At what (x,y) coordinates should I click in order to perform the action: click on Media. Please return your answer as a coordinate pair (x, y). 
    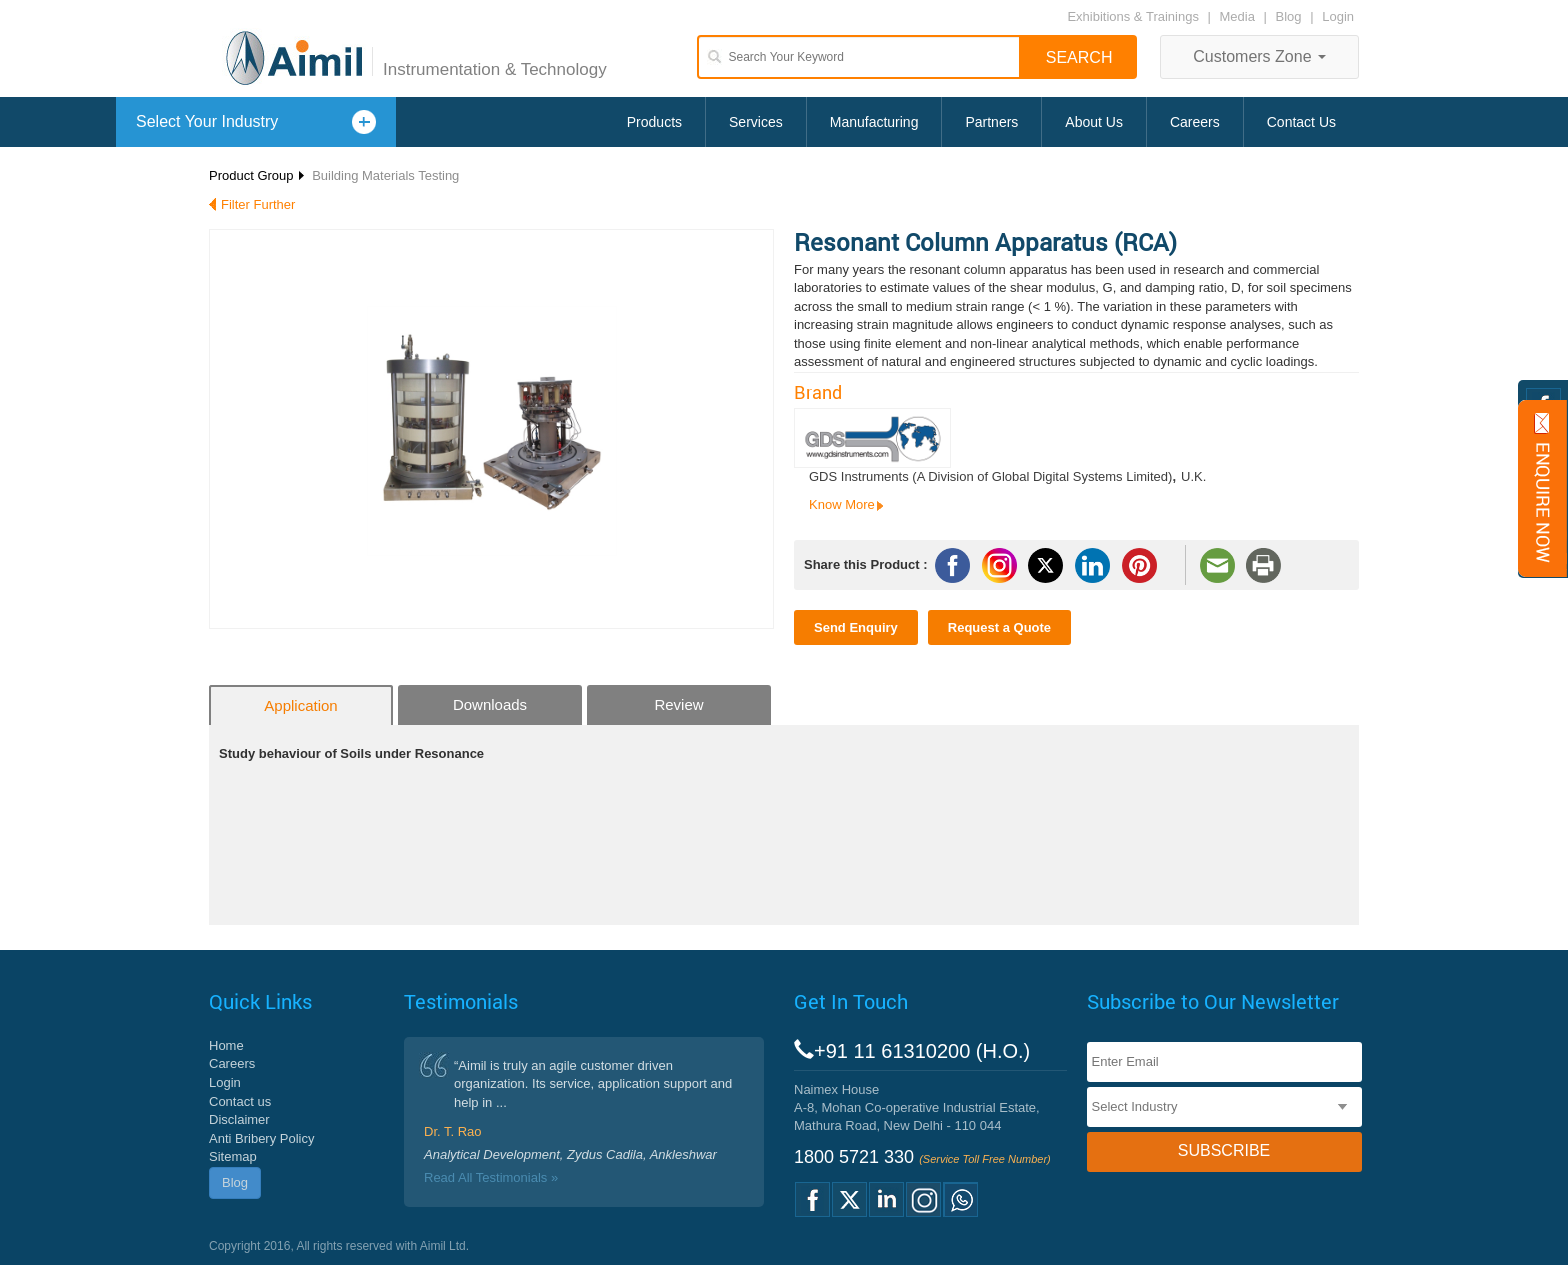
    Looking at the image, I should click on (1239, 16).